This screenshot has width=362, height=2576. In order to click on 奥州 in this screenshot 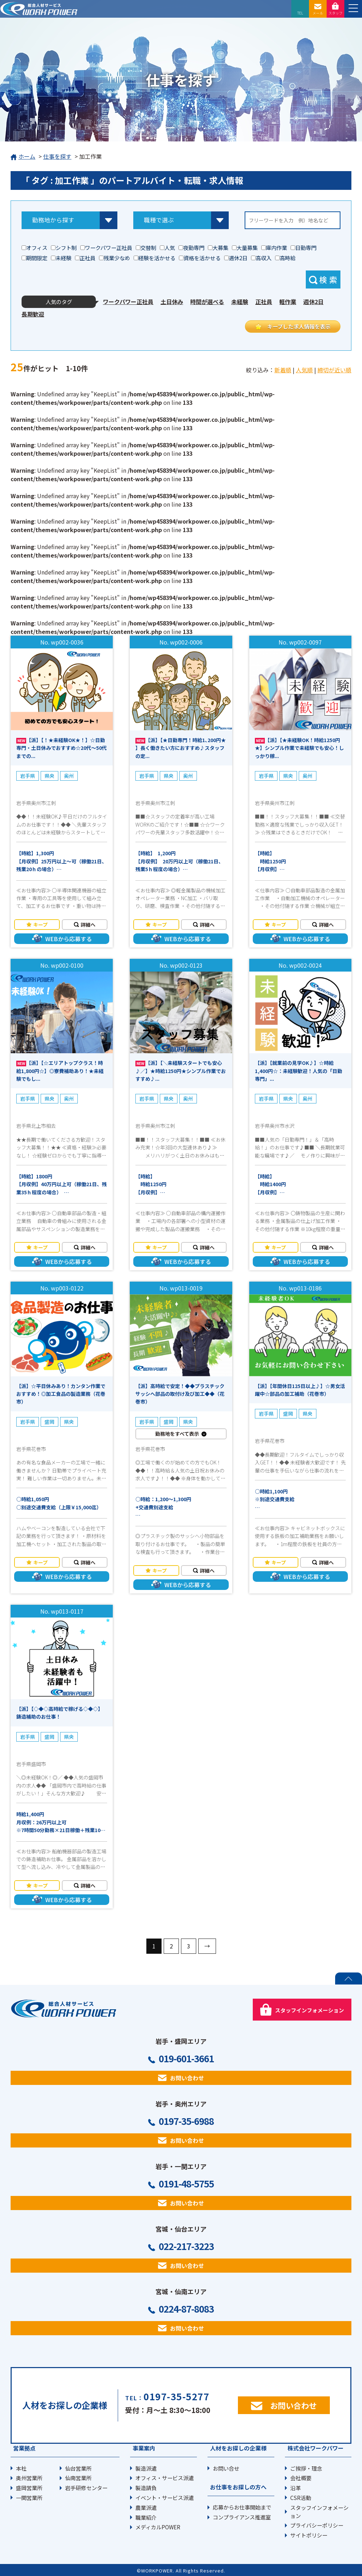, I will do `click(69, 775)`.